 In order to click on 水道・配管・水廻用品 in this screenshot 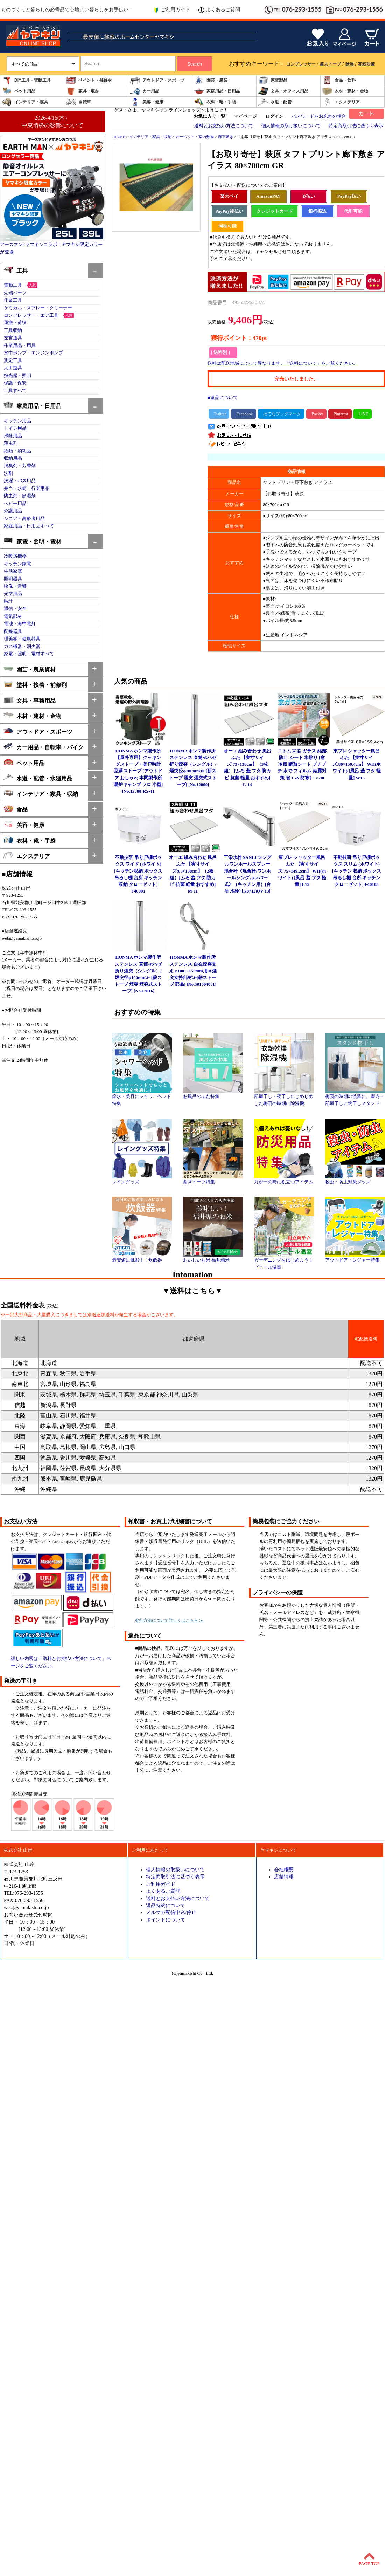, I will do `click(38, 777)`.